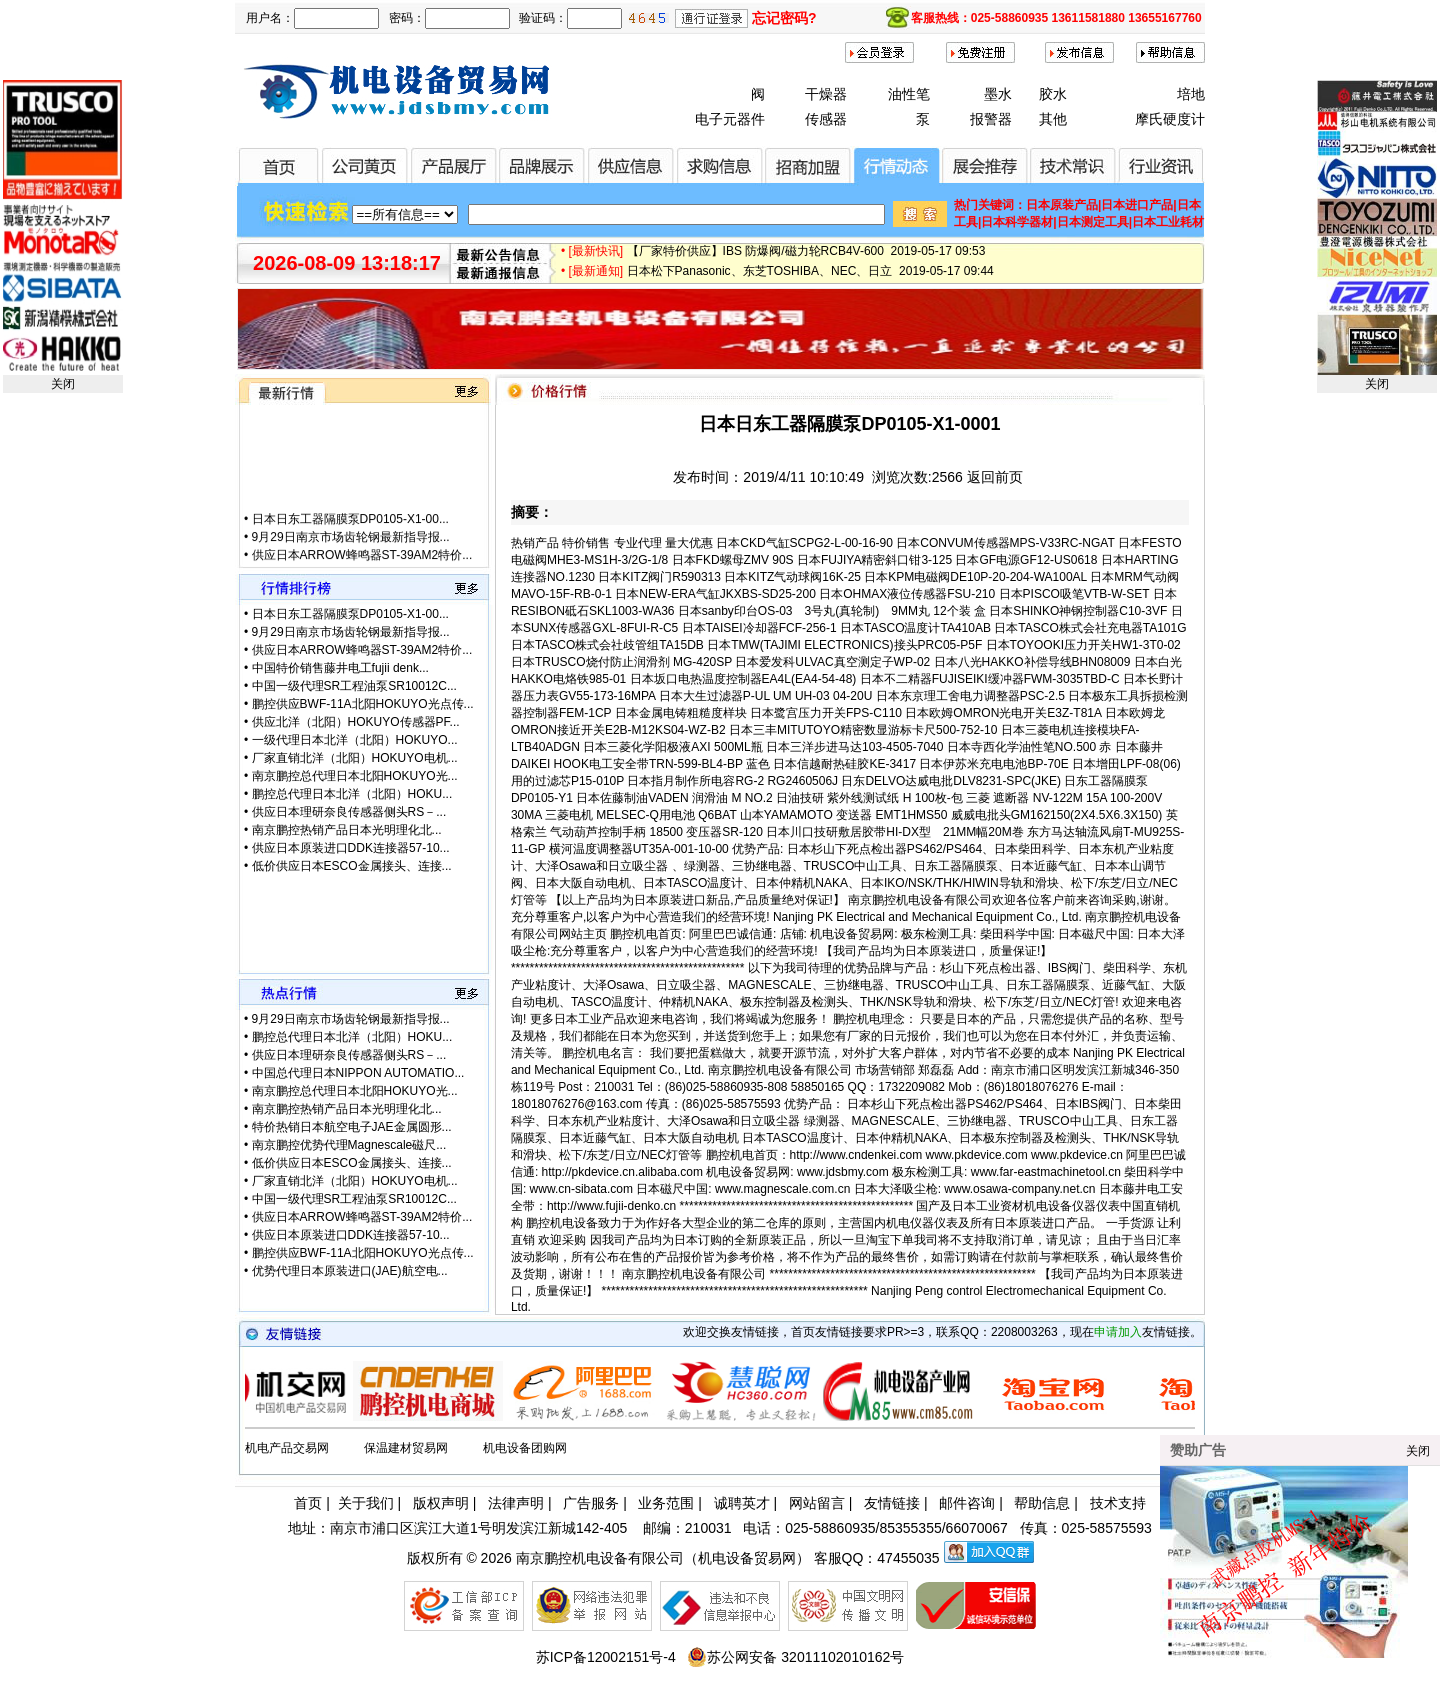  What do you see at coordinates (358, 1073) in the screenshot?
I see `中国总代理日本NIPPON AUTOMATIO...` at bounding box center [358, 1073].